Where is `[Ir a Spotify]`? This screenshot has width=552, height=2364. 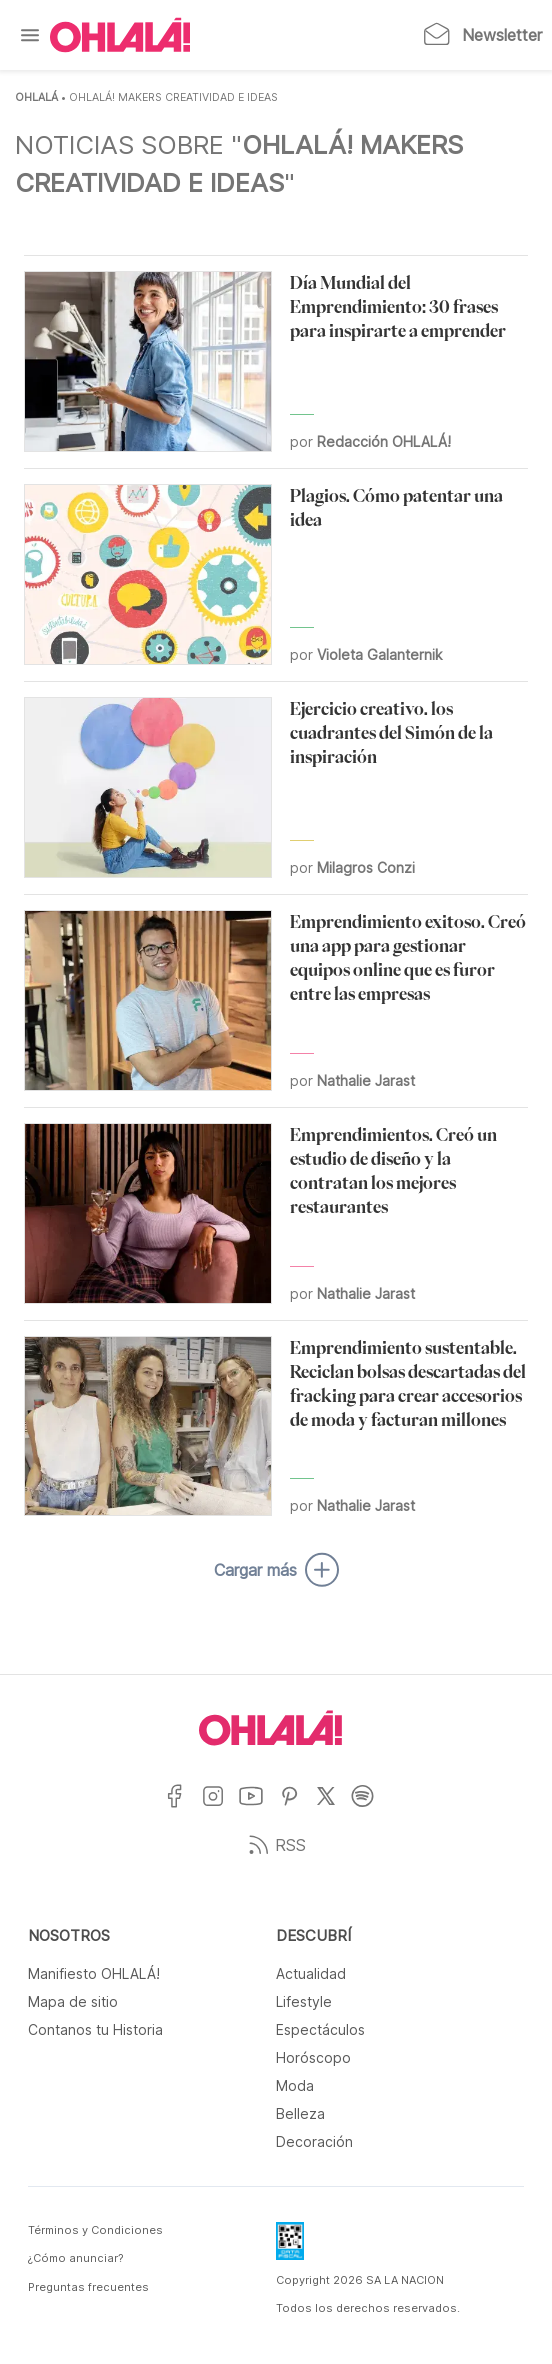
[Ir a Spotify] is located at coordinates (370, 1808).